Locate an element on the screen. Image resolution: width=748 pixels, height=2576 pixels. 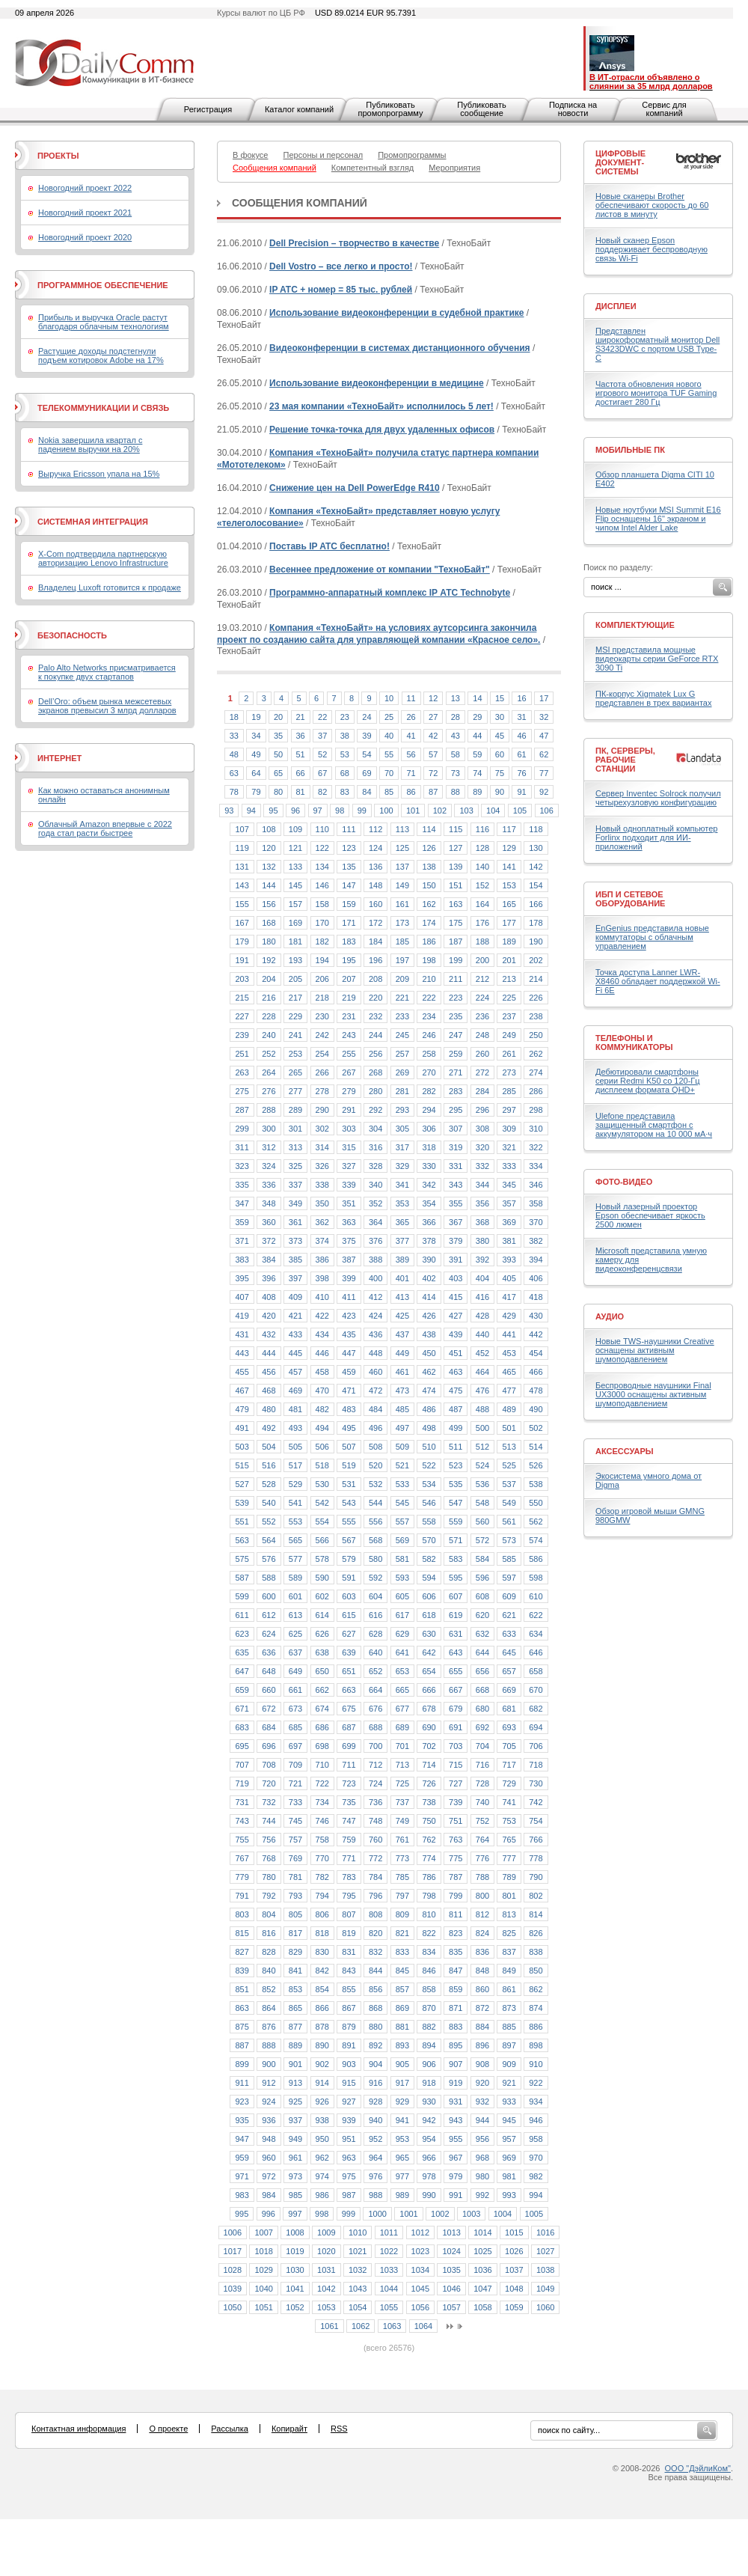
493 is located at coordinates (295, 1427).